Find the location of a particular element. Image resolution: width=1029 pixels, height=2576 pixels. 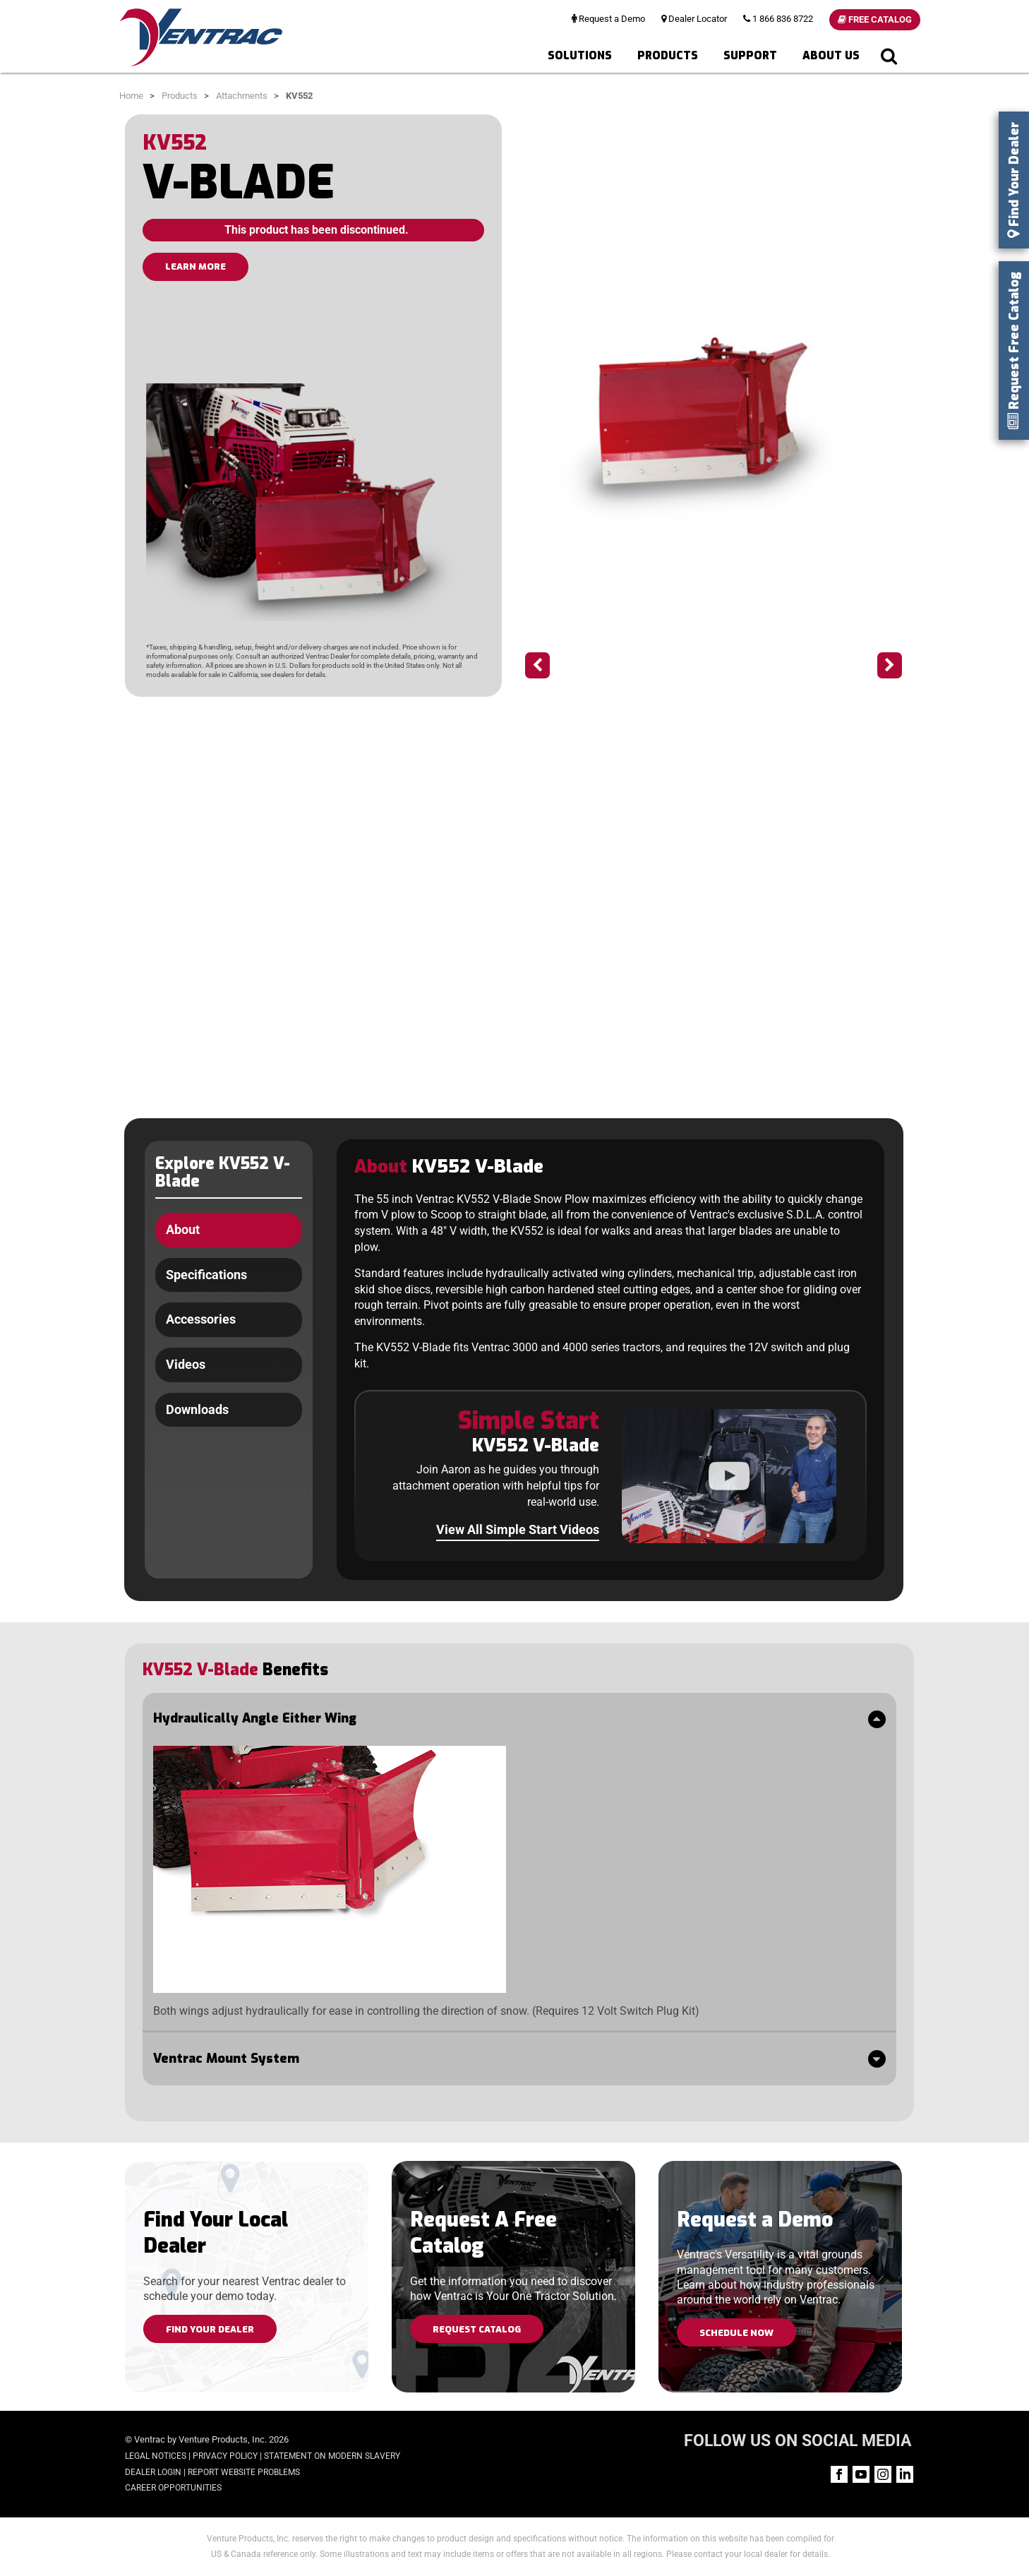

1 866 836 8722 is located at coordinates (778, 18).